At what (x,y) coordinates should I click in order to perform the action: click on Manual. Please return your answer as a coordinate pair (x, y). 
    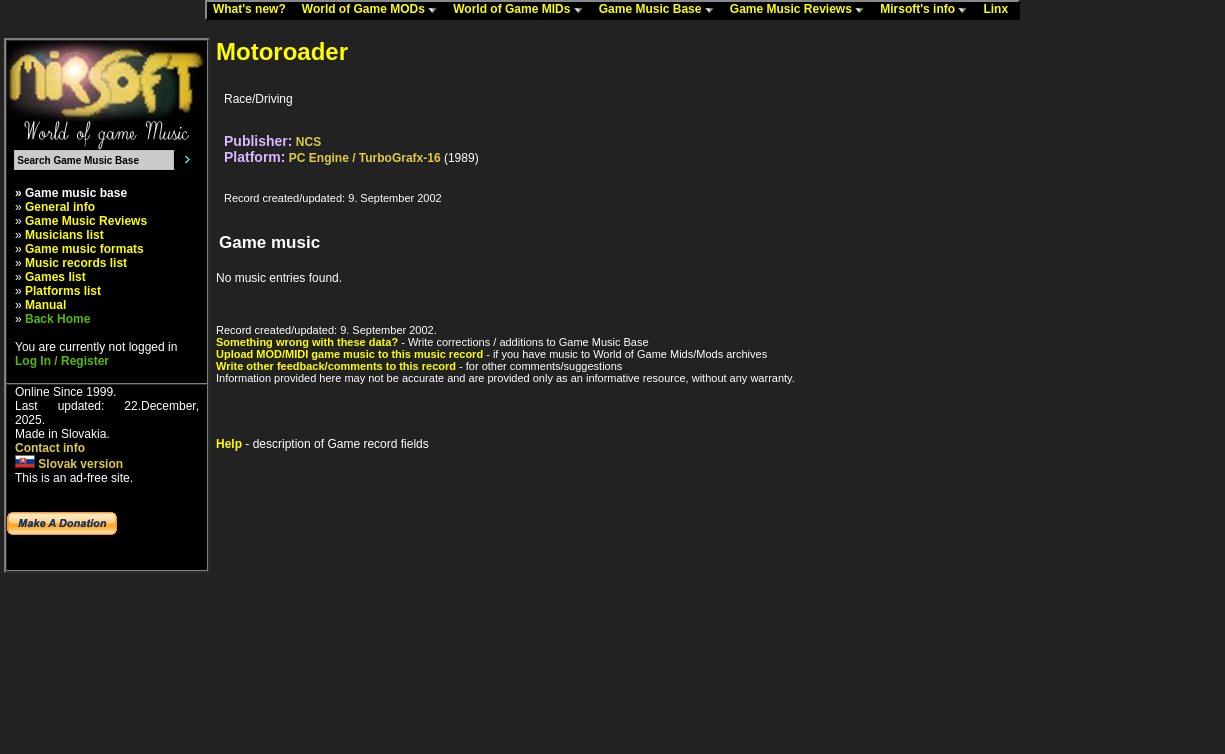
    Looking at the image, I should click on (45, 305).